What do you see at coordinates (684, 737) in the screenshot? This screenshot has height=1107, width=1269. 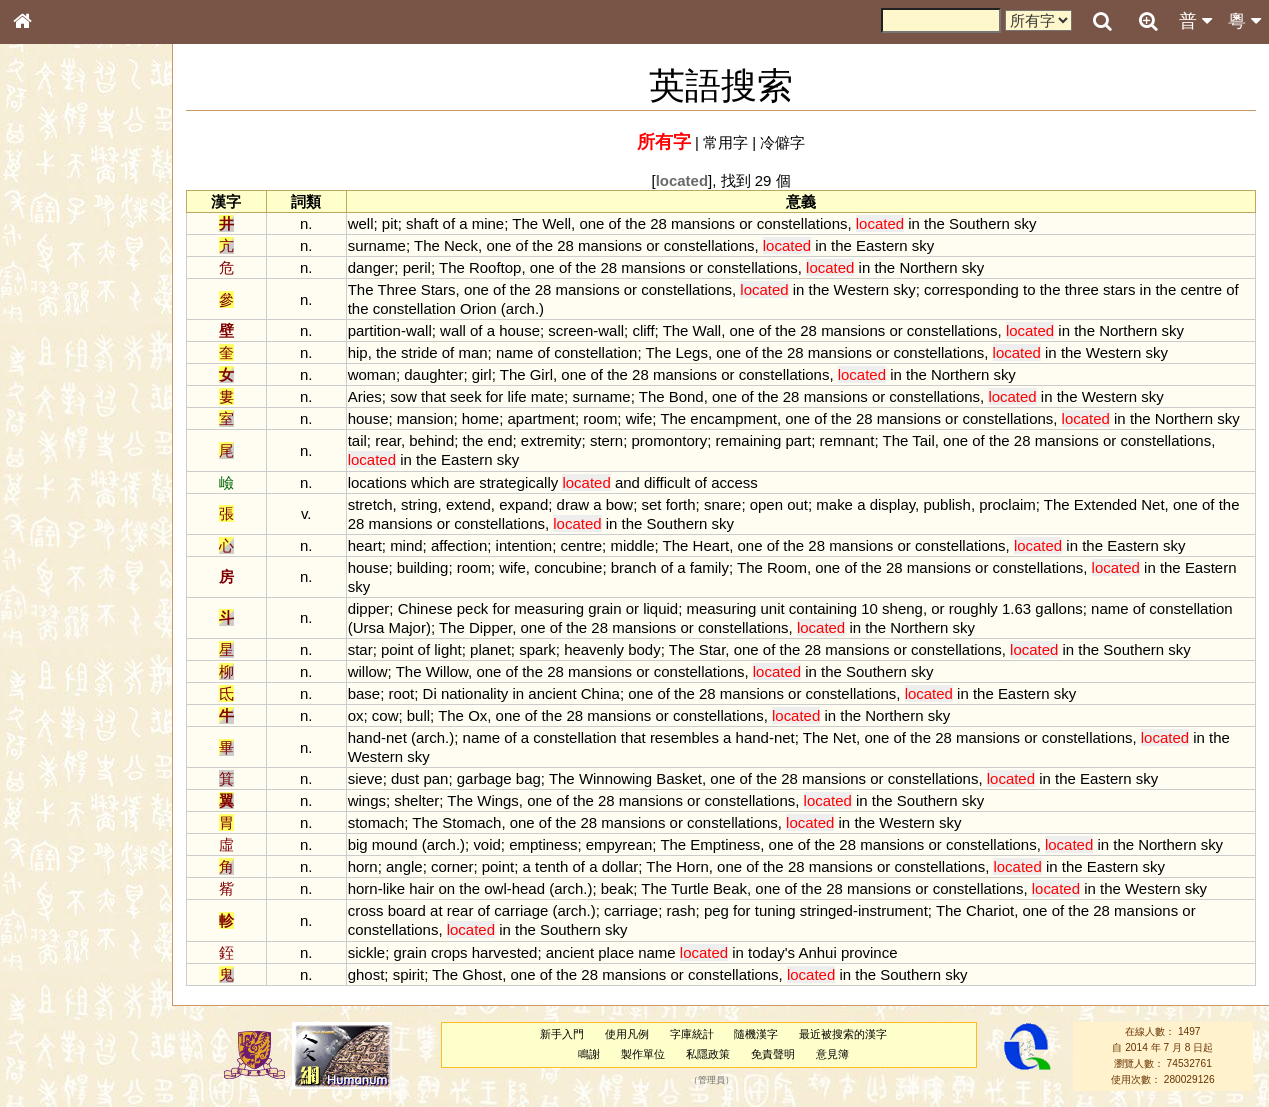 I see `resembles` at bounding box center [684, 737].